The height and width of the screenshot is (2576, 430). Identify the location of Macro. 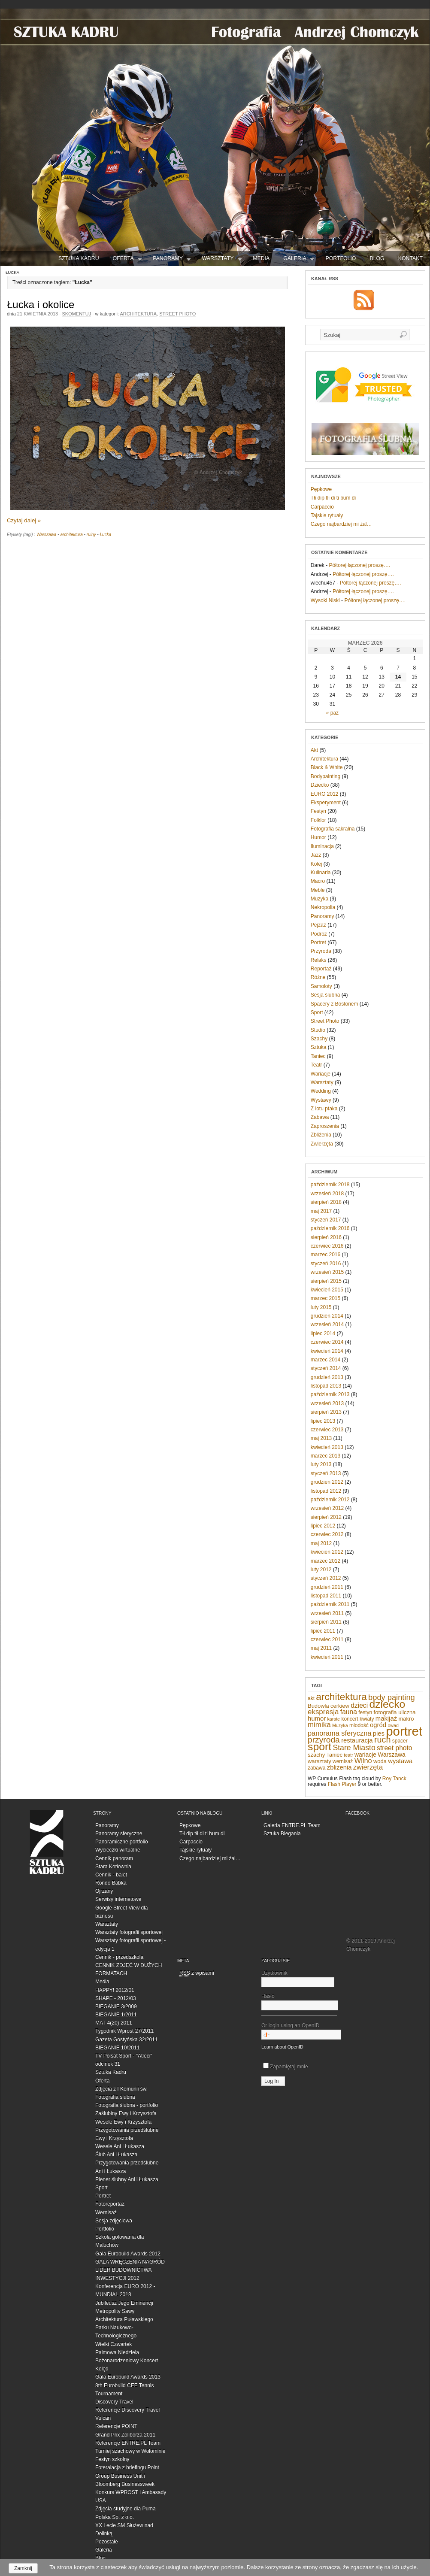
(318, 881).